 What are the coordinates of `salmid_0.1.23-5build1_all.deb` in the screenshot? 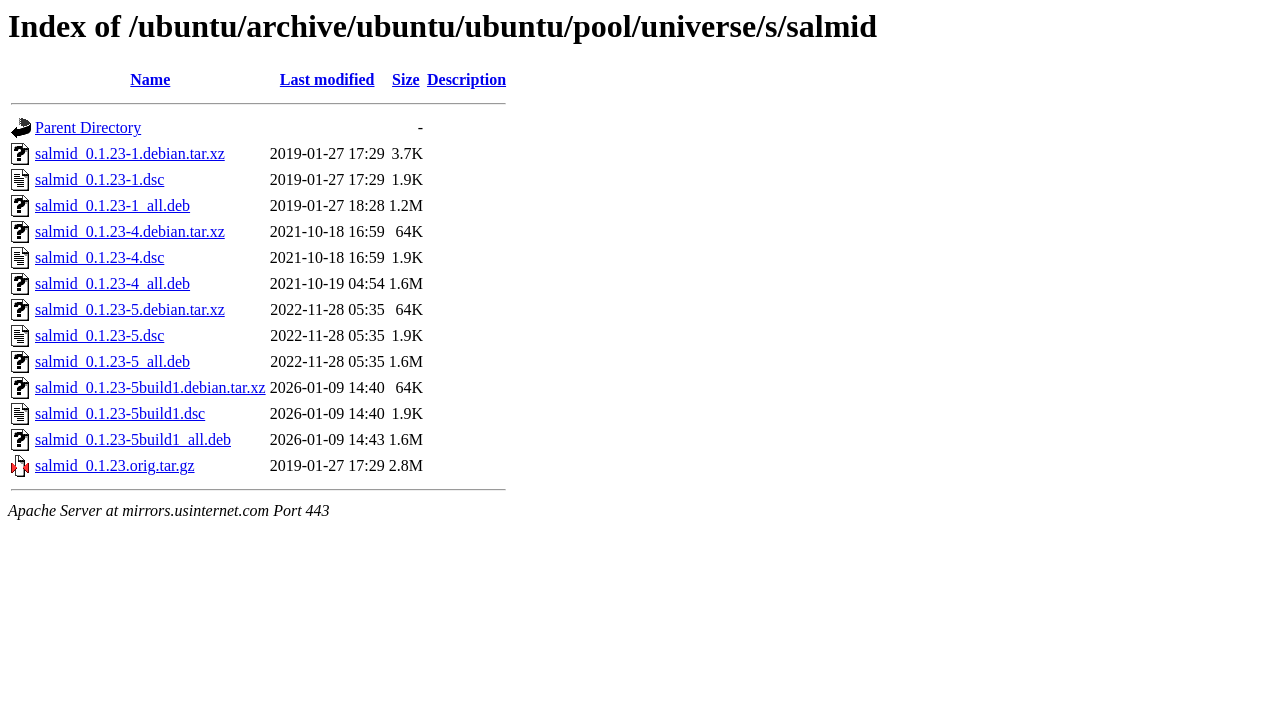 It's located at (133, 439).